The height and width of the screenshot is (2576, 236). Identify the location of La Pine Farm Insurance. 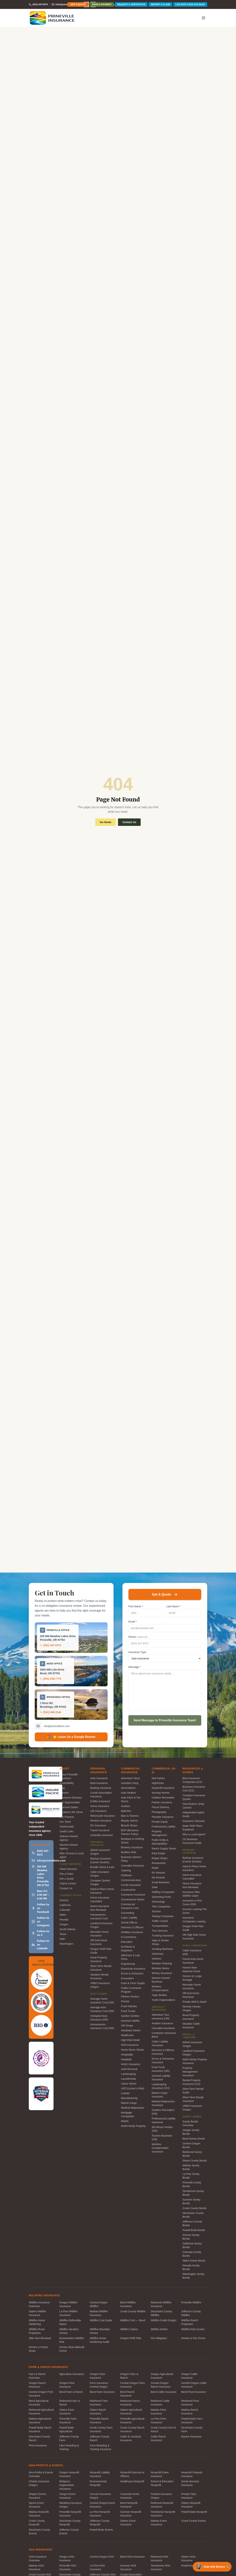
(158, 2420).